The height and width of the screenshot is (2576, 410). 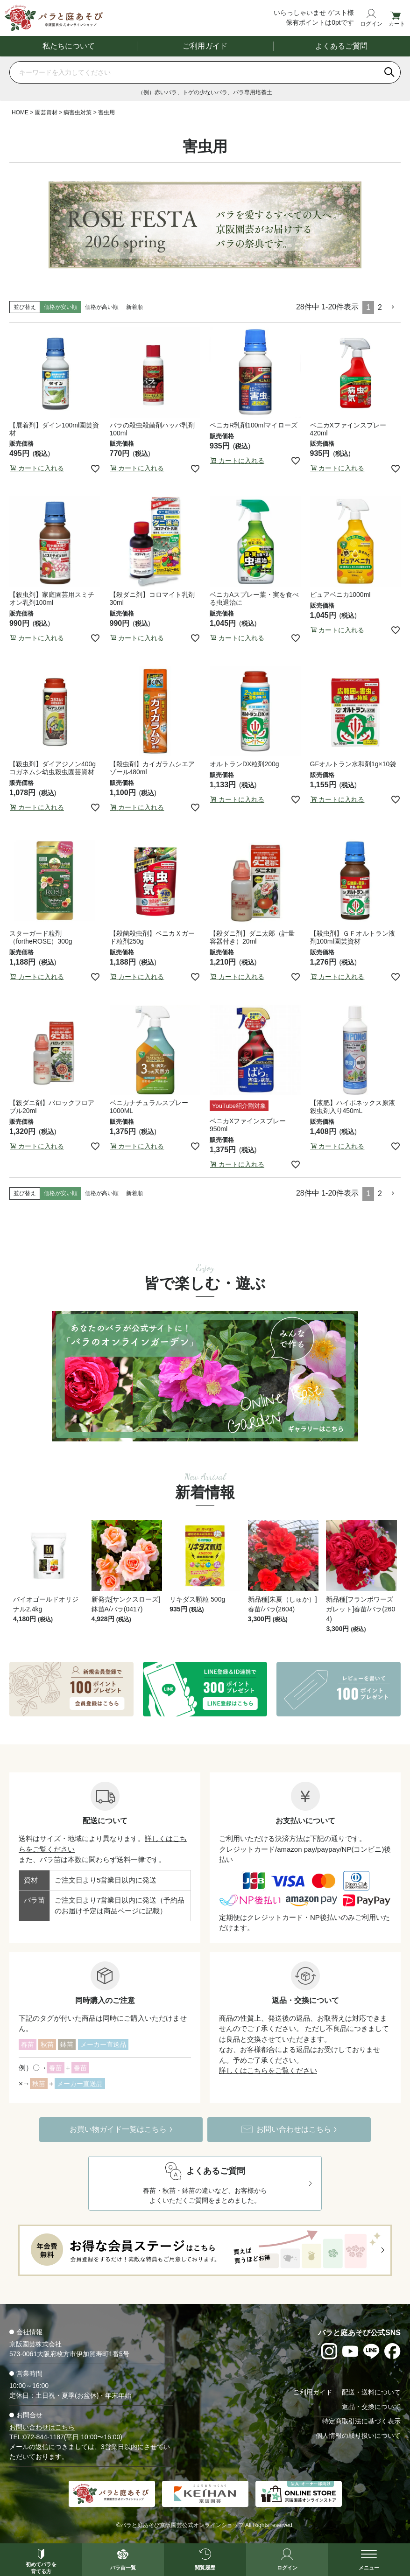 I want to click on よくあるご質問, so click(x=341, y=46).